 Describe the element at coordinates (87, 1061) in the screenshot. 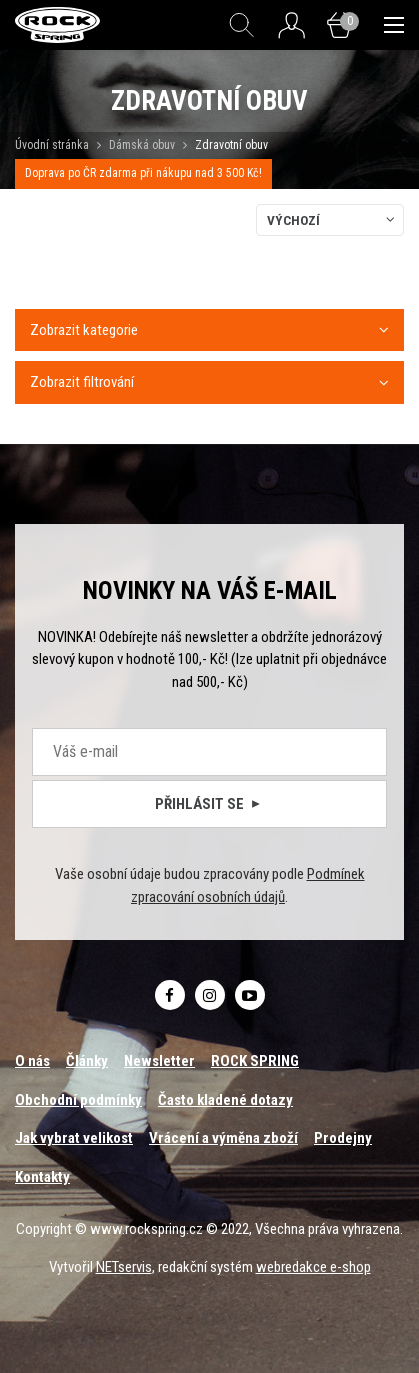

I see `Články` at that location.